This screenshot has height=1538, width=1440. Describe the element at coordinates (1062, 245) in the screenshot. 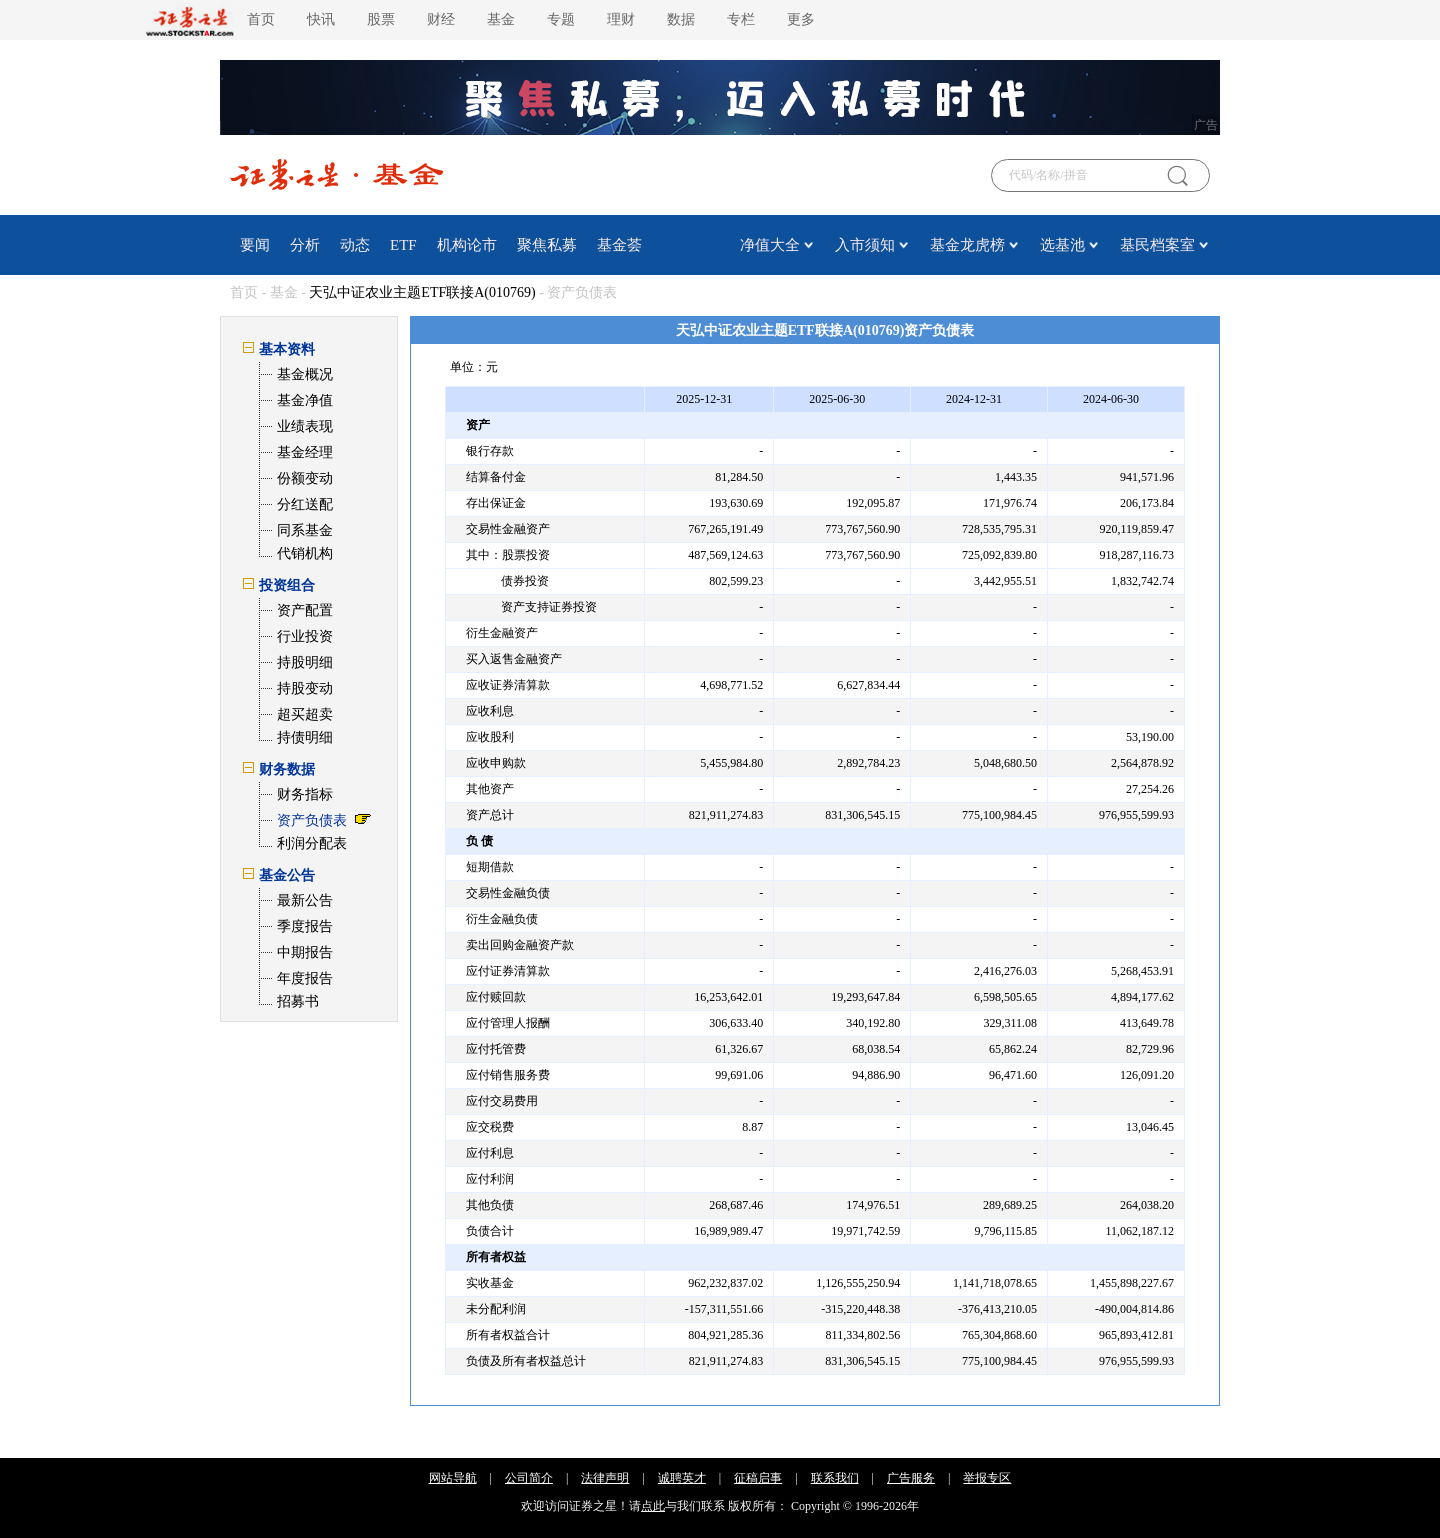

I see `选基池` at that location.